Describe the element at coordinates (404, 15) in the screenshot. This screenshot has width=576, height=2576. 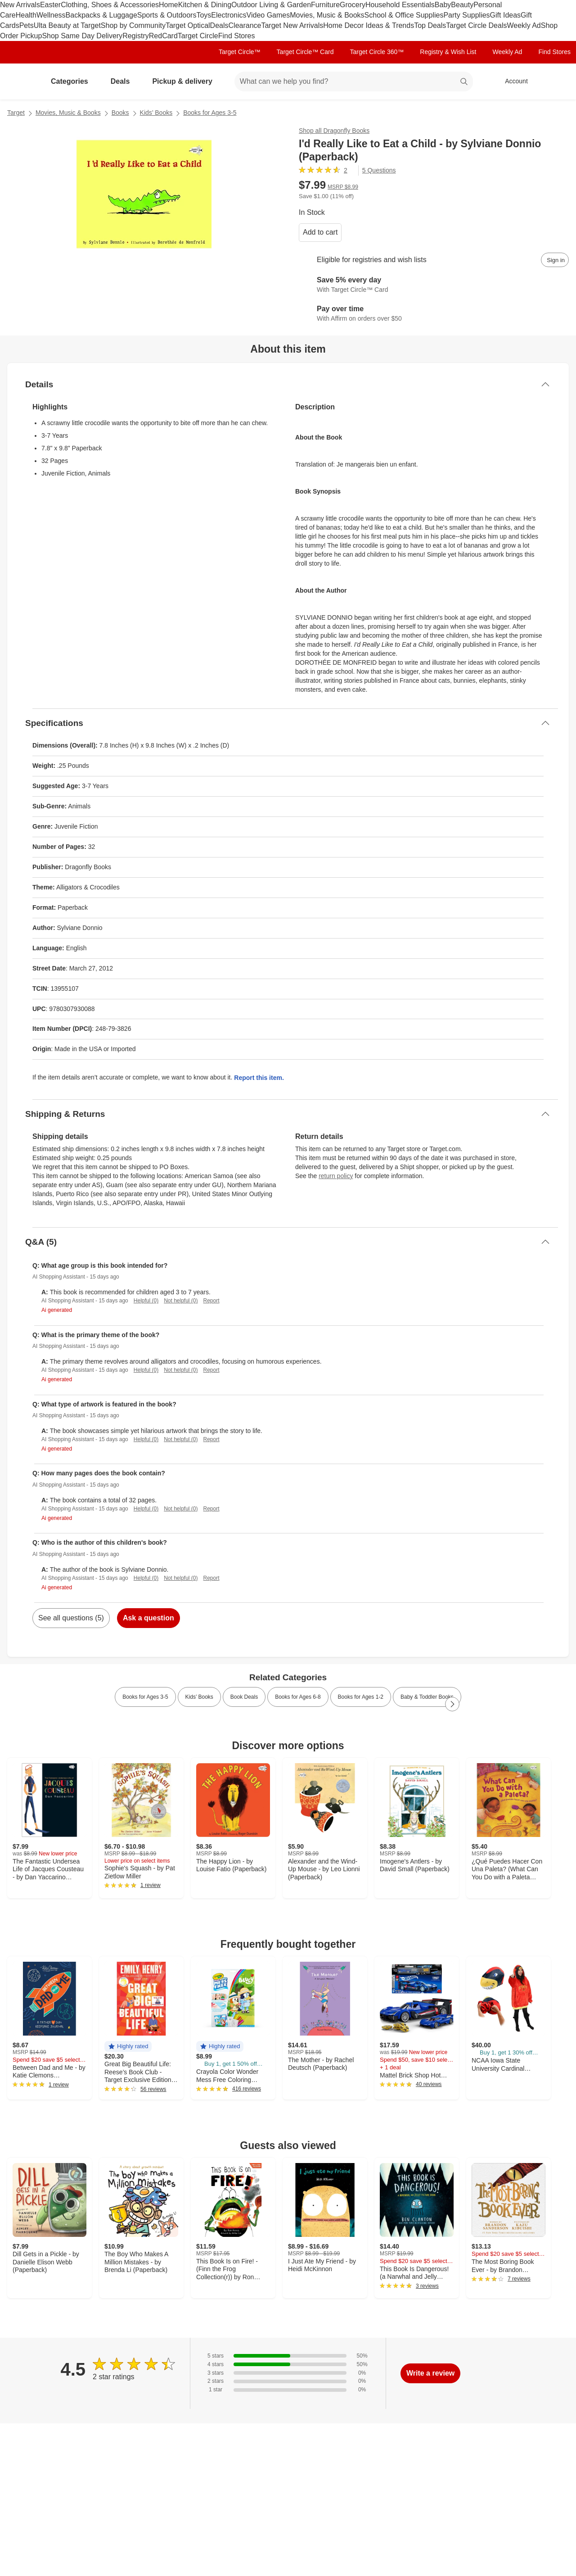
I see `School & Office Supplies` at that location.